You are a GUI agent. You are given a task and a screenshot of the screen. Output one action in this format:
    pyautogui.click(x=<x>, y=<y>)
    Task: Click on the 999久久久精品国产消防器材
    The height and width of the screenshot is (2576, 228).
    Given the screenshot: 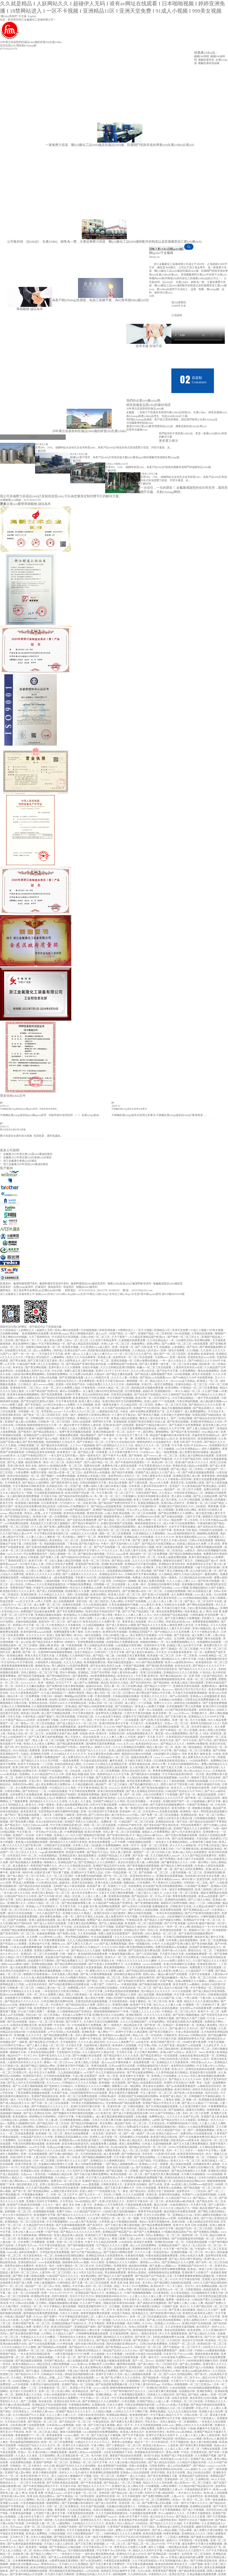 What is the action you would take?
    pyautogui.click(x=135, y=2096)
    